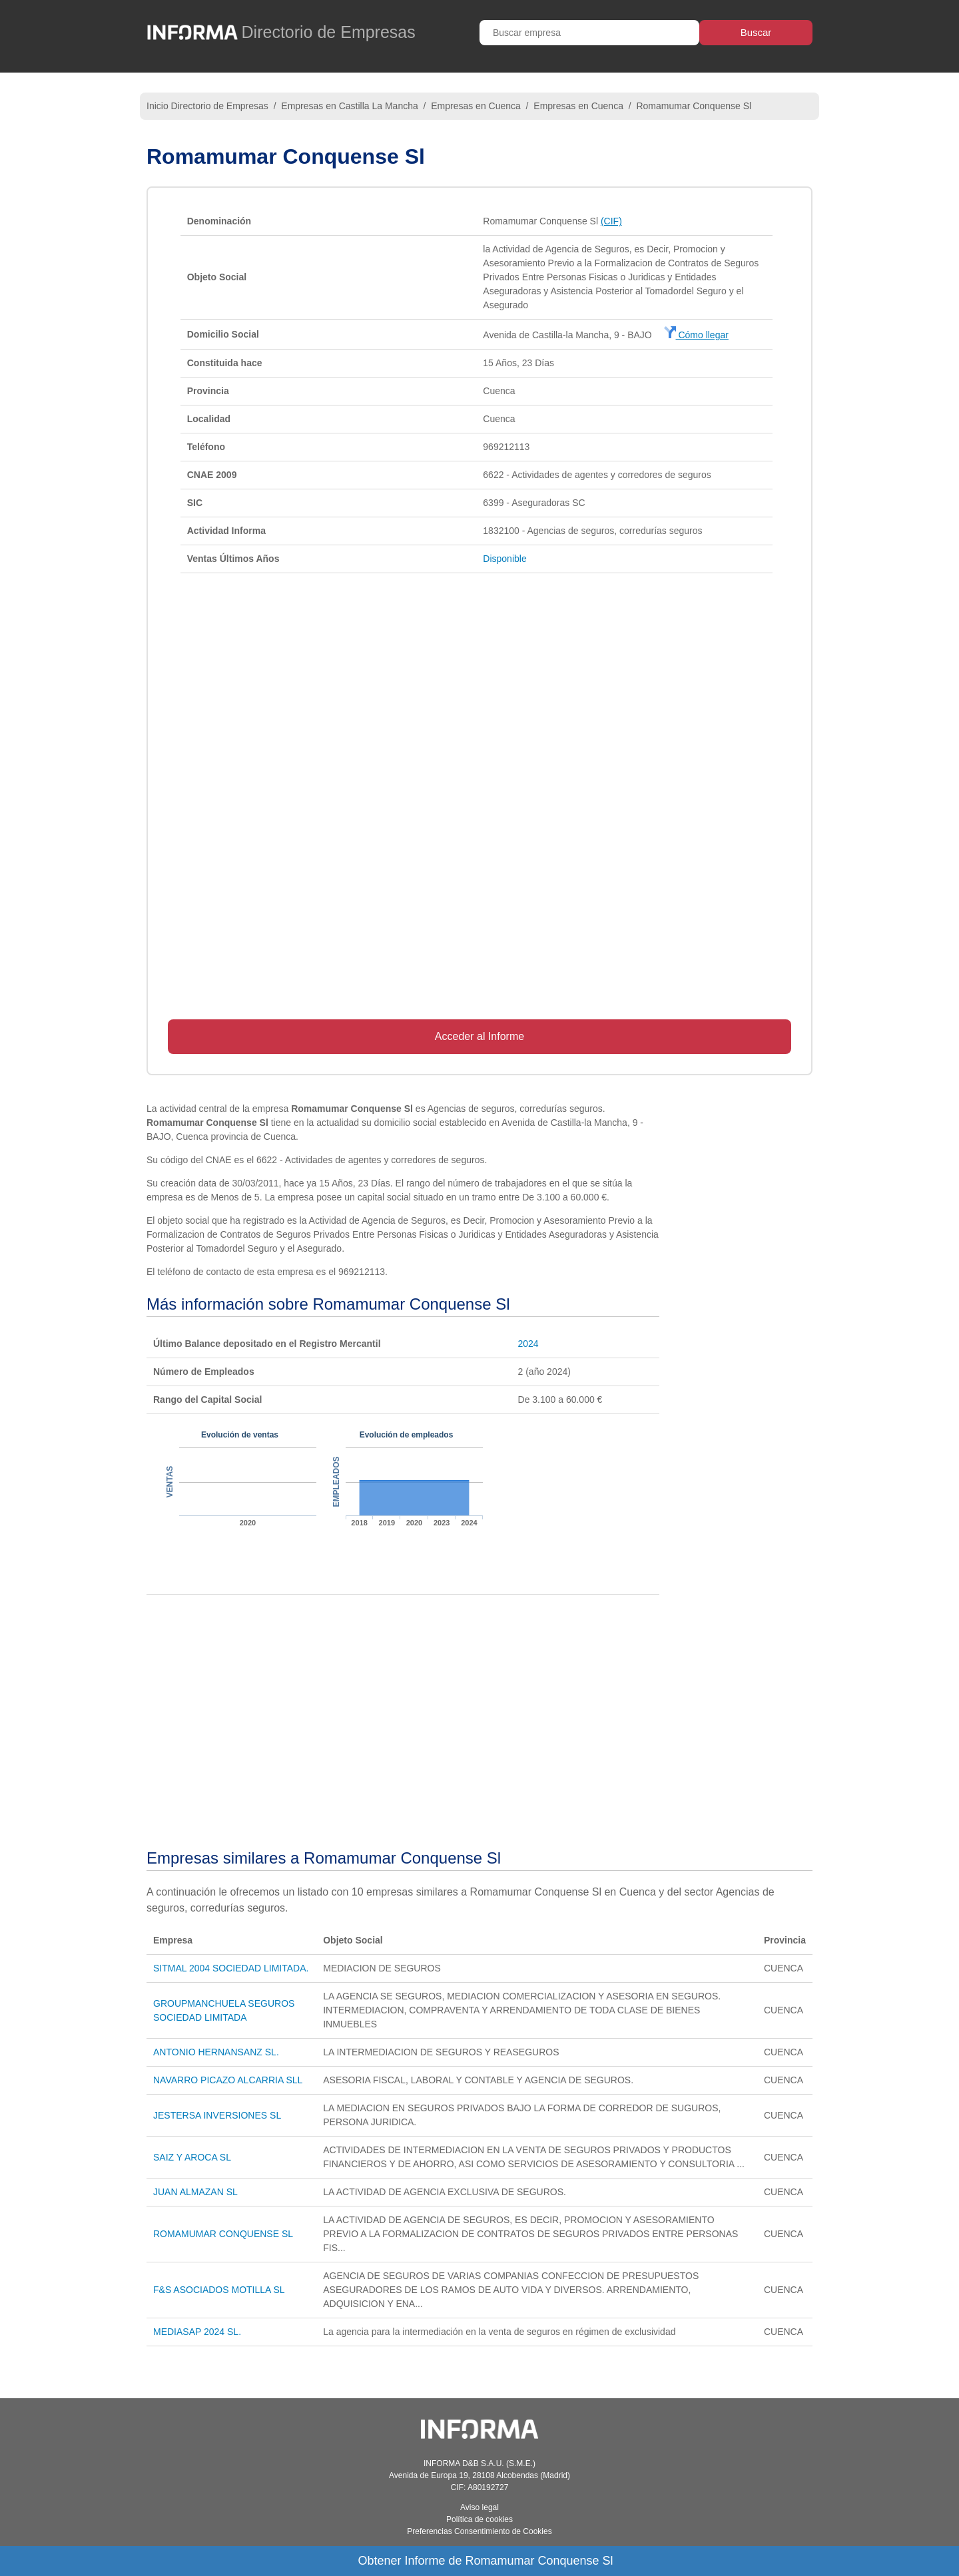  What do you see at coordinates (528, 1343) in the screenshot?
I see `2024` at bounding box center [528, 1343].